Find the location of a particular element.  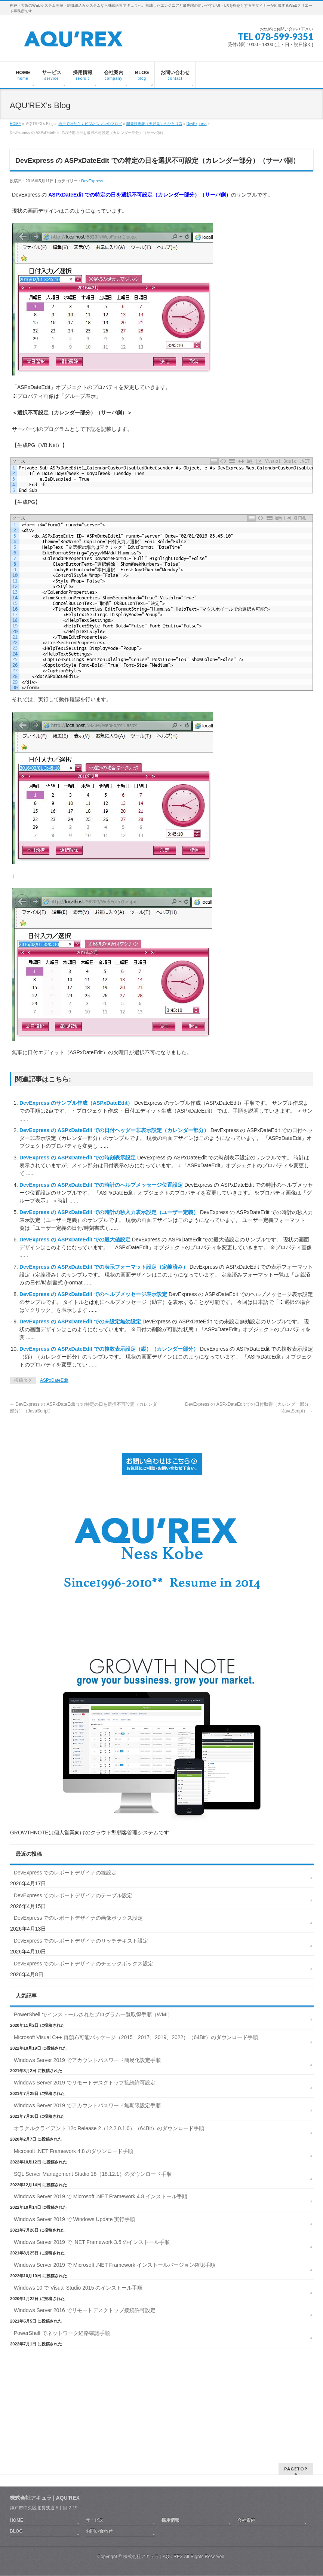

PowerShell でインストールされたプログラム一覧取得手順（WMI） is located at coordinates (93, 2014).